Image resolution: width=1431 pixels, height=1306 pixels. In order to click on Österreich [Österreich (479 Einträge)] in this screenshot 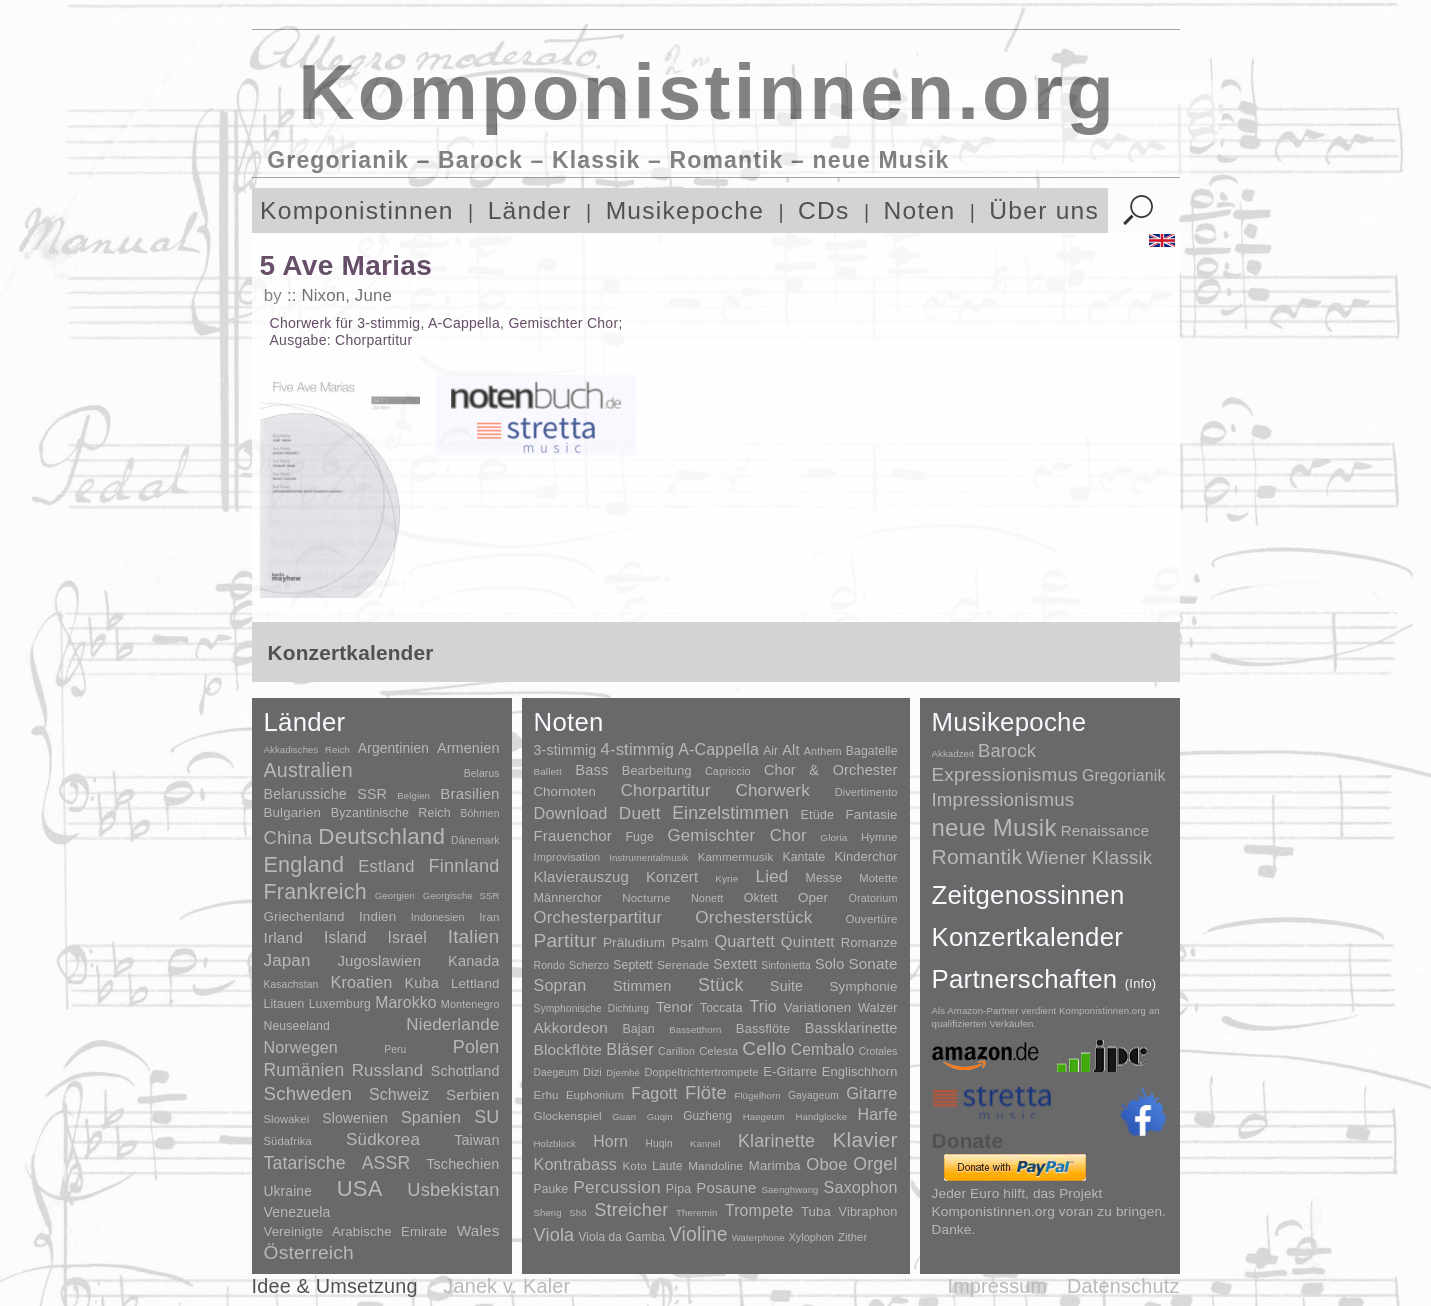, I will do `click(309, 1252)`.